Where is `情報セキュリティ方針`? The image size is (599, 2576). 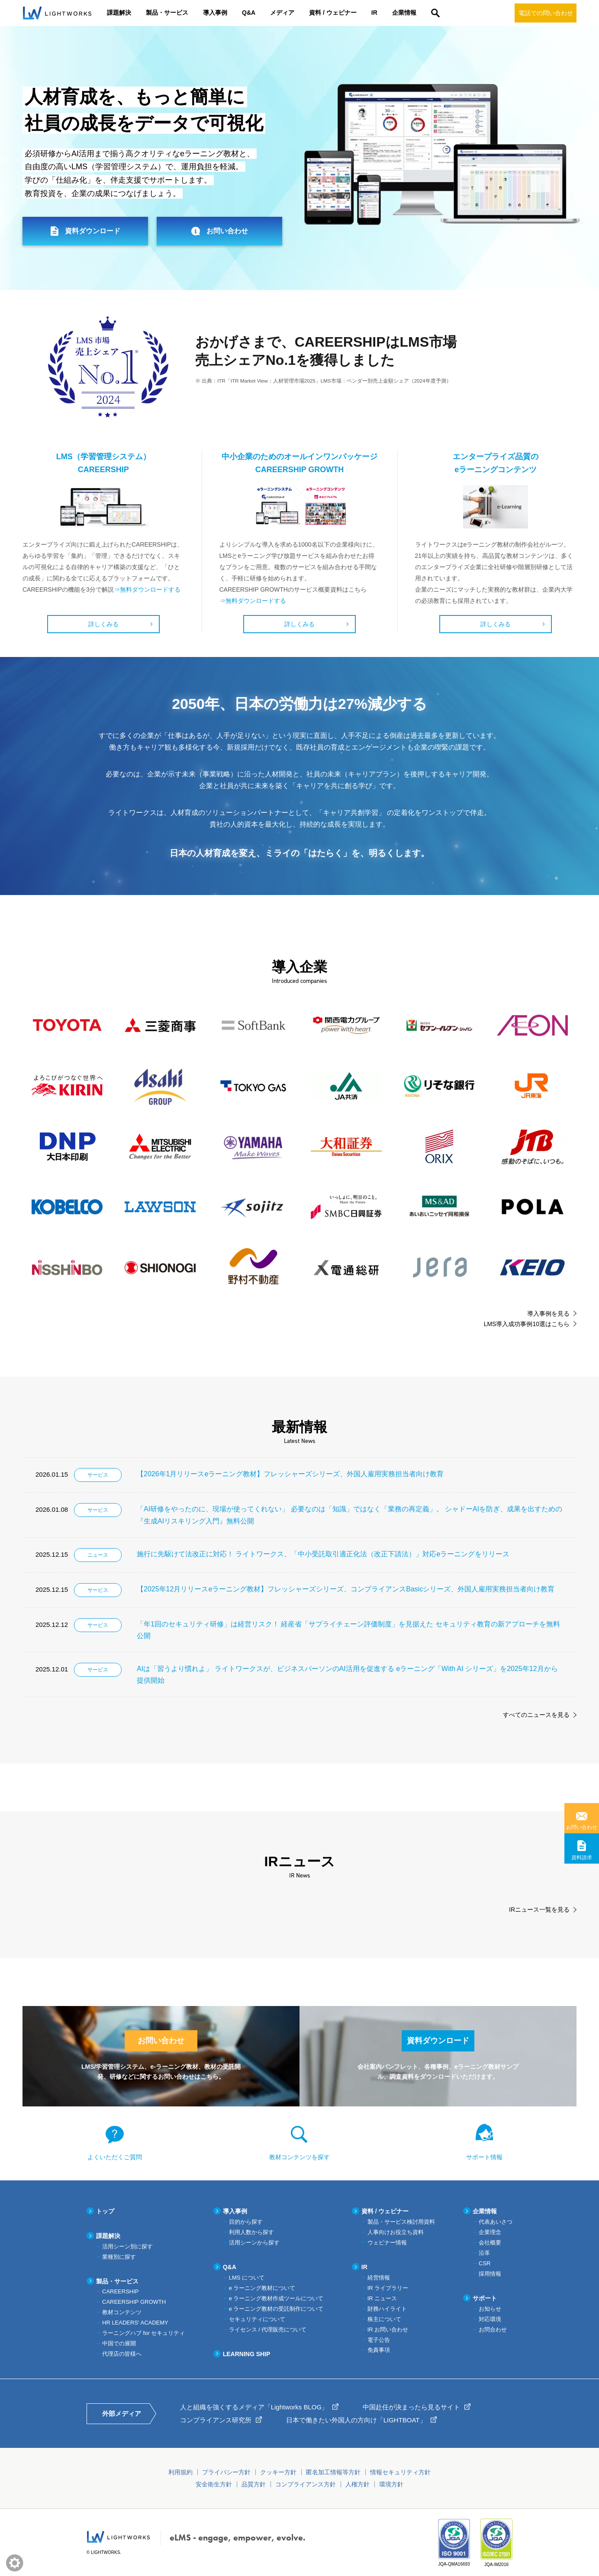 情報セキュリティ方針 is located at coordinates (400, 2472).